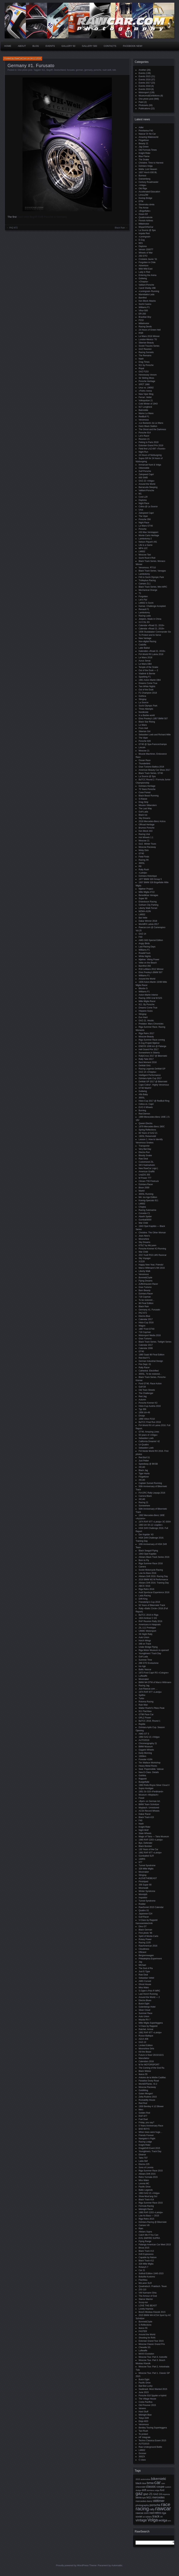  Describe the element at coordinates (143, 2090) in the screenshot. I see `GoldWing` at that location.